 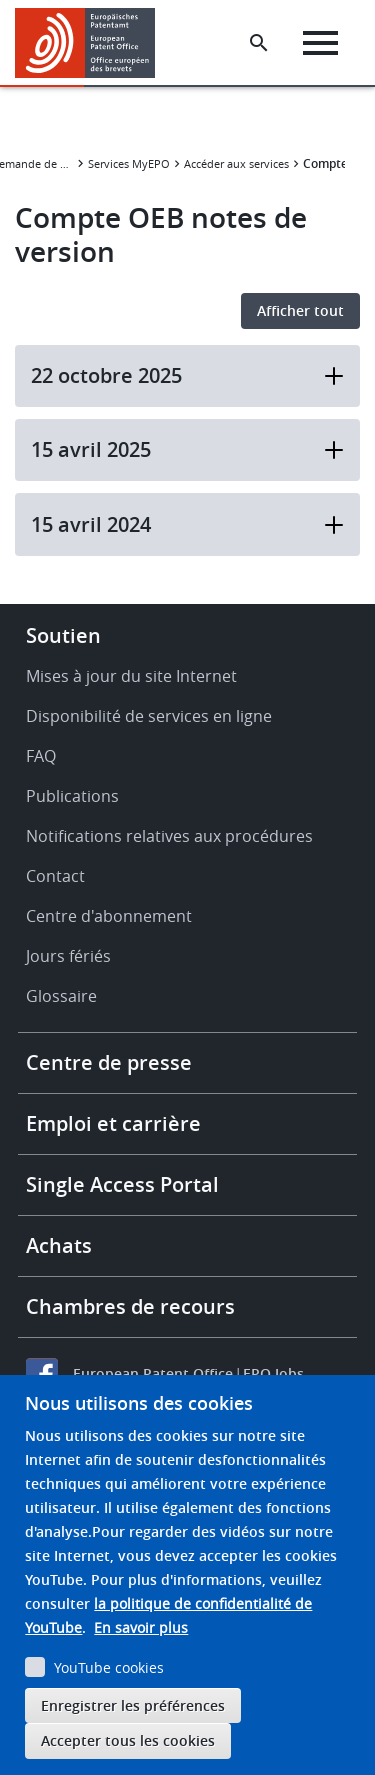 I want to click on EPO Jobs, so click(x=273, y=1373).